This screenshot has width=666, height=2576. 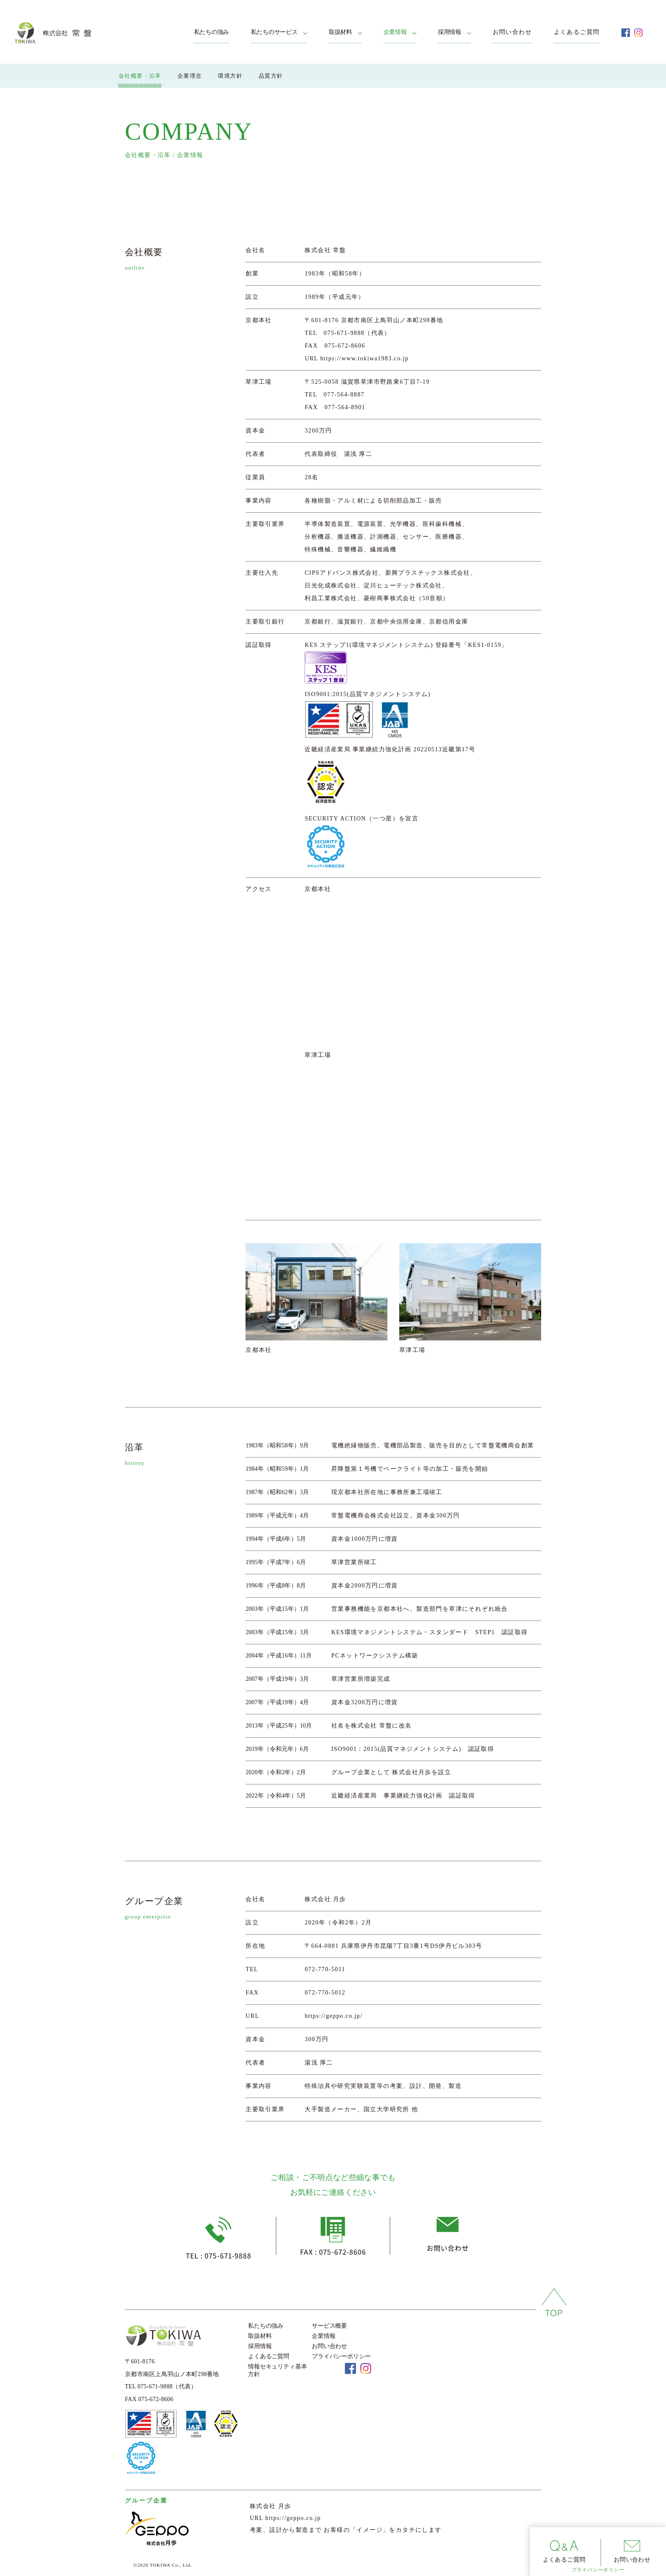 I want to click on 私たちの強み, so click(x=211, y=32).